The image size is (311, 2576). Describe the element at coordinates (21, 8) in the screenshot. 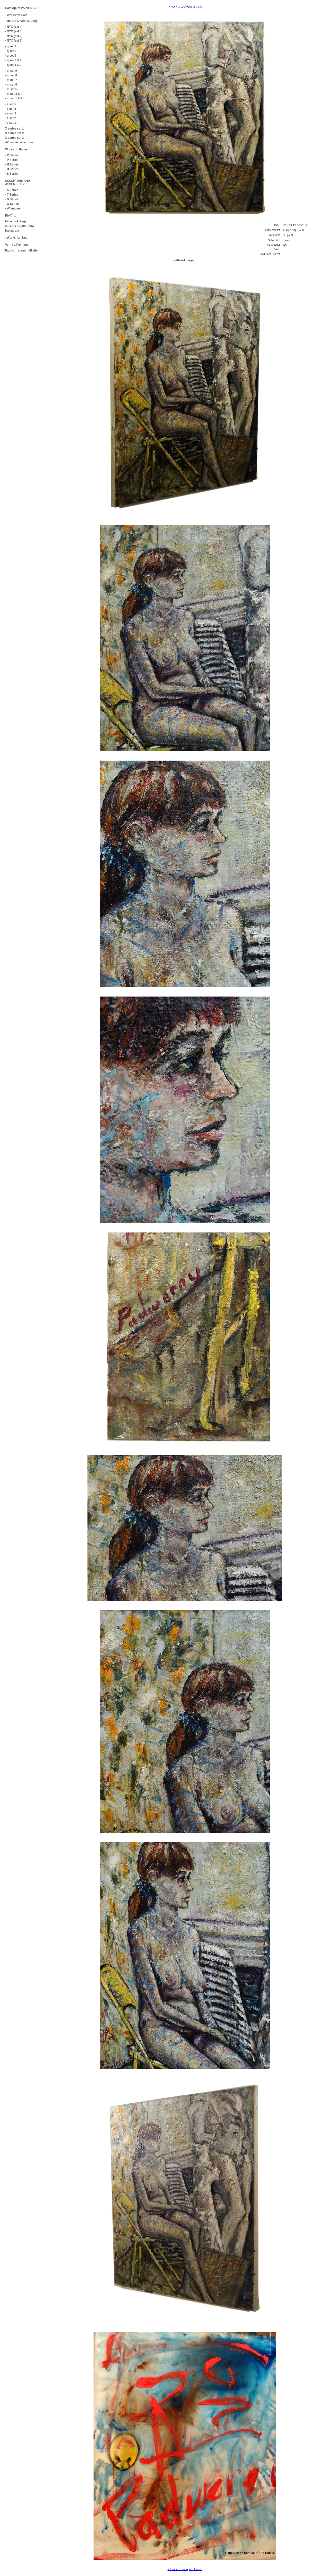

I see `Catalogue: PAINTINGS` at that location.